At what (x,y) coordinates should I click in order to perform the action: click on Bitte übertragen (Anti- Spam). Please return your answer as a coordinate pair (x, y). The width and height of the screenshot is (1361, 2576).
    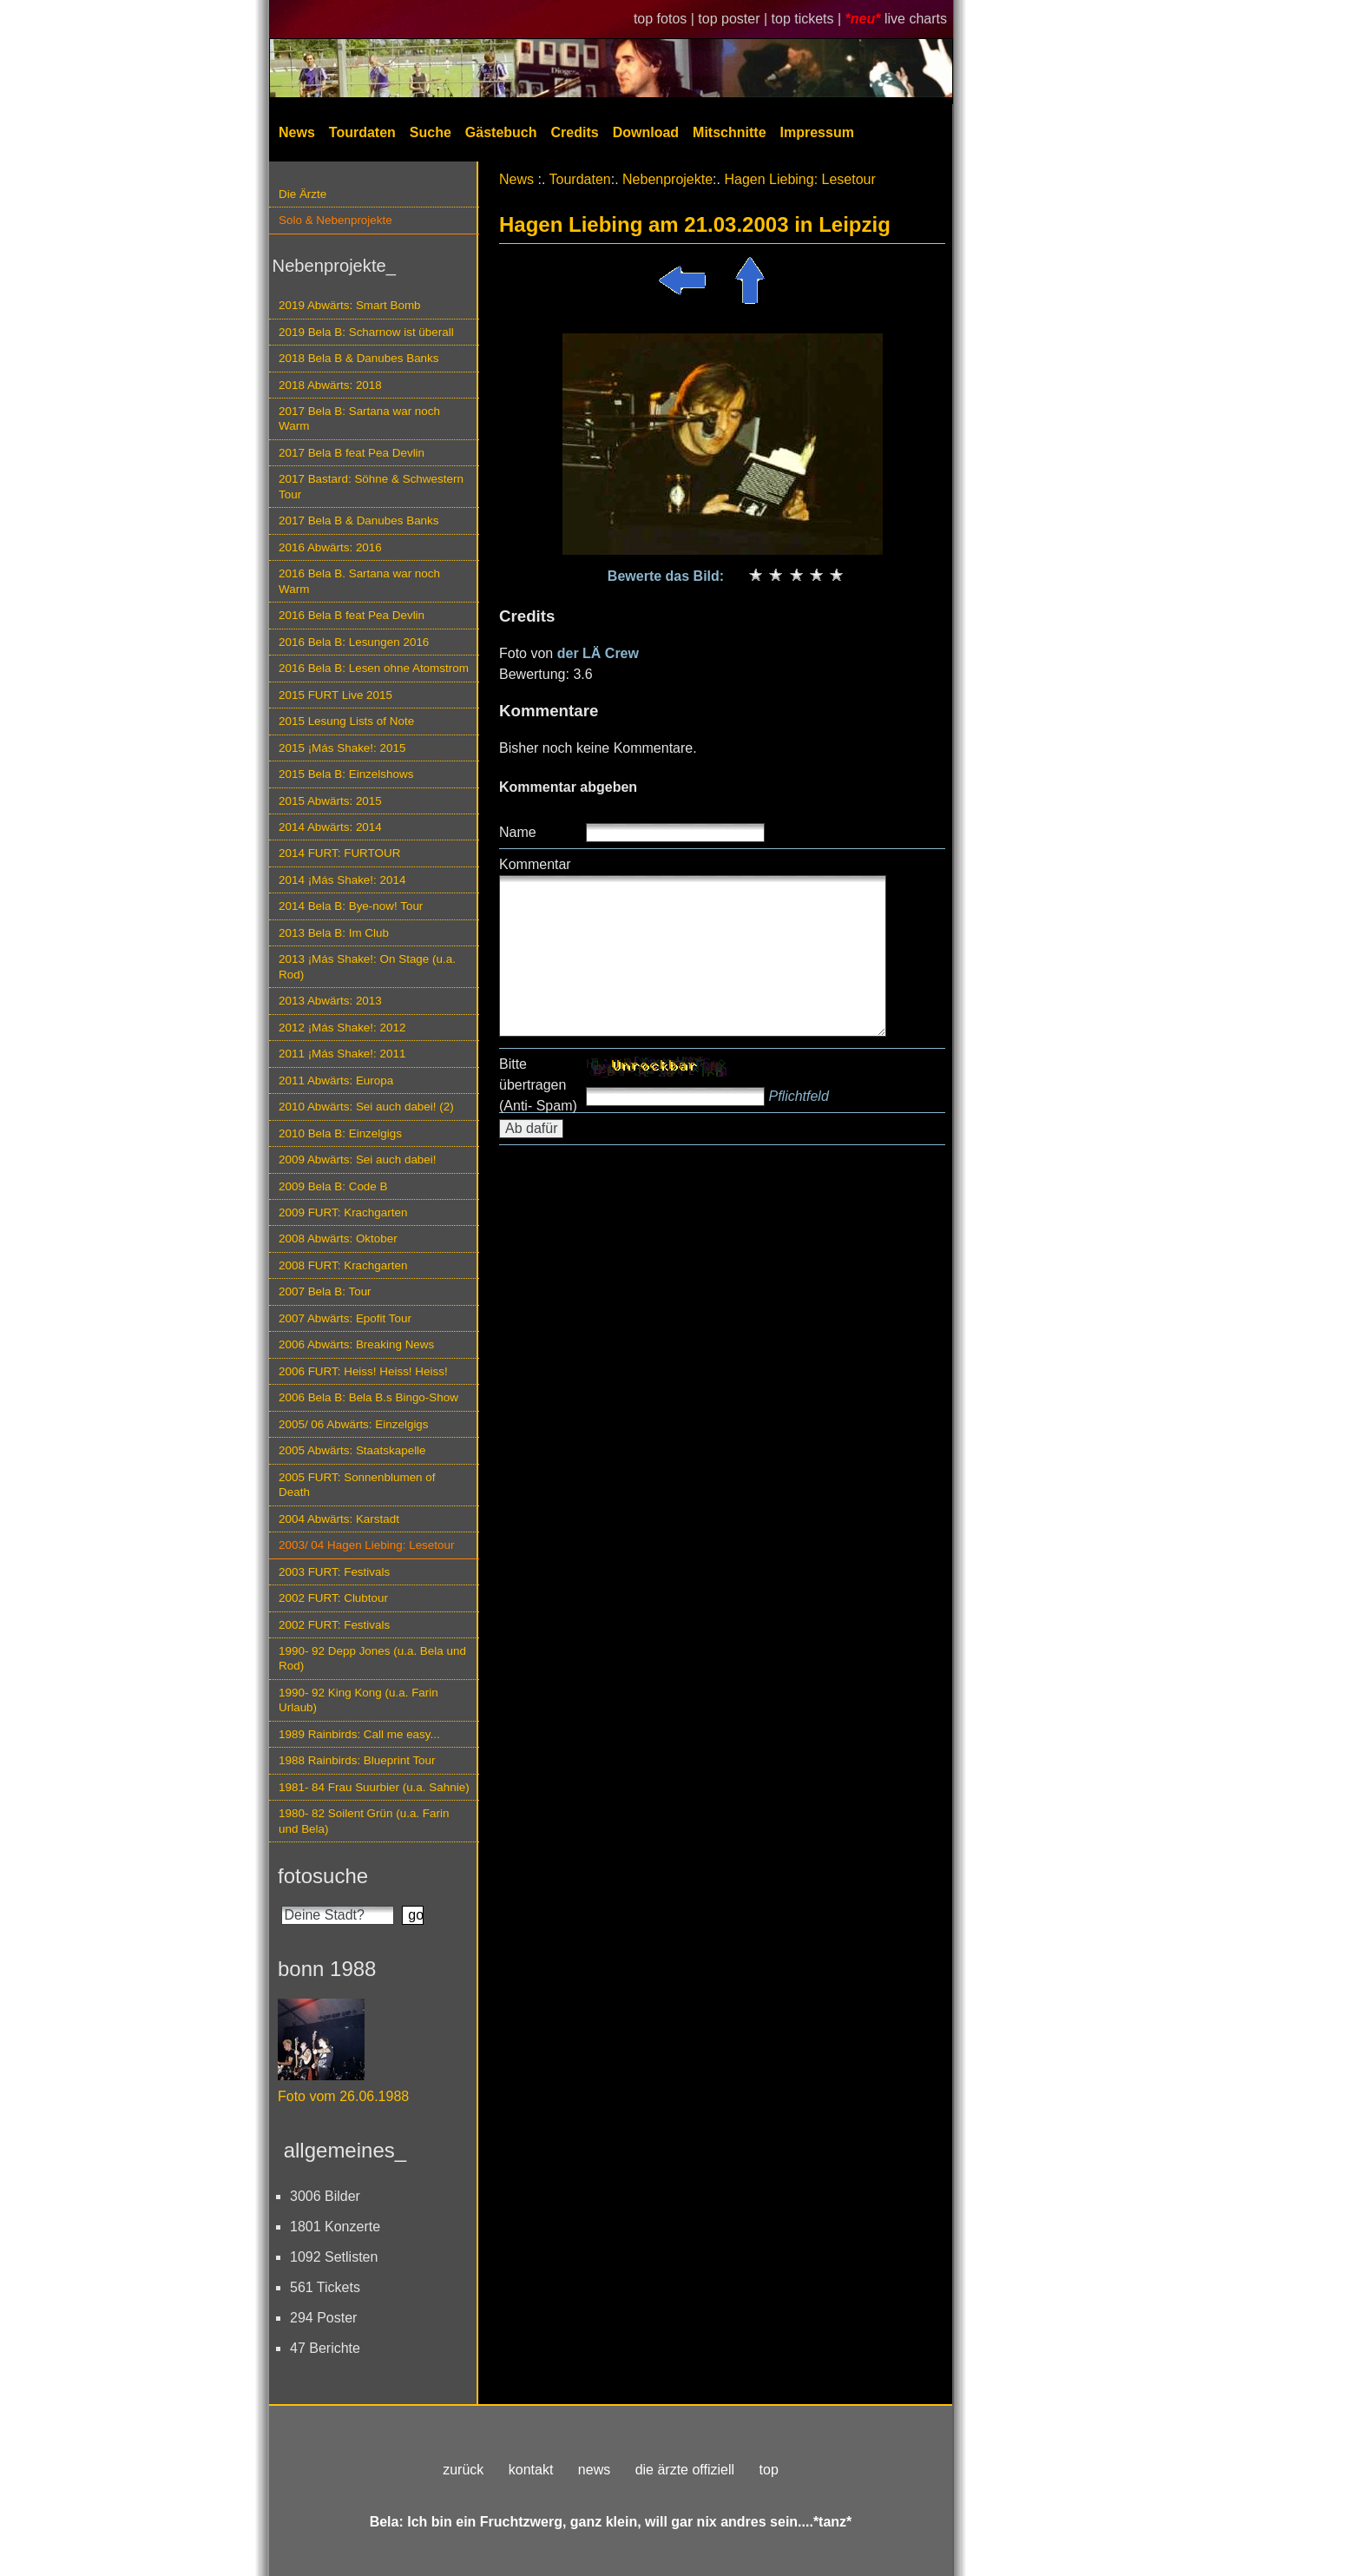
    Looking at the image, I should click on (538, 1085).